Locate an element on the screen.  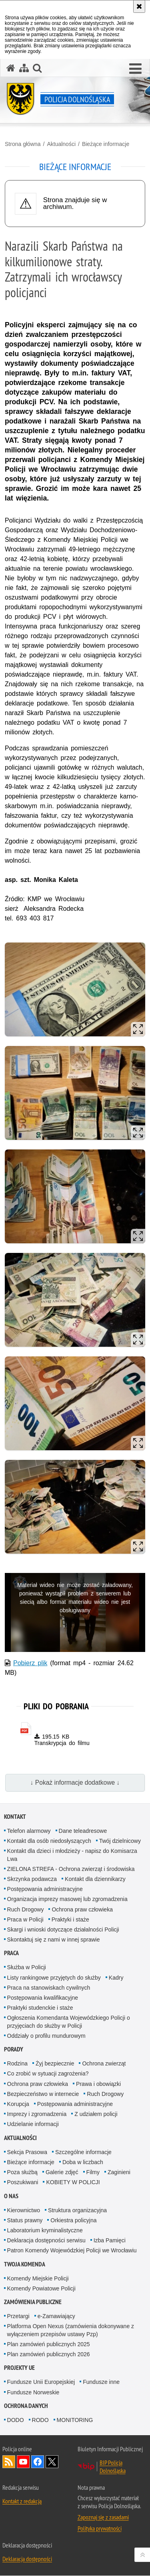
Praktyki i staże is located at coordinates (70, 1920).